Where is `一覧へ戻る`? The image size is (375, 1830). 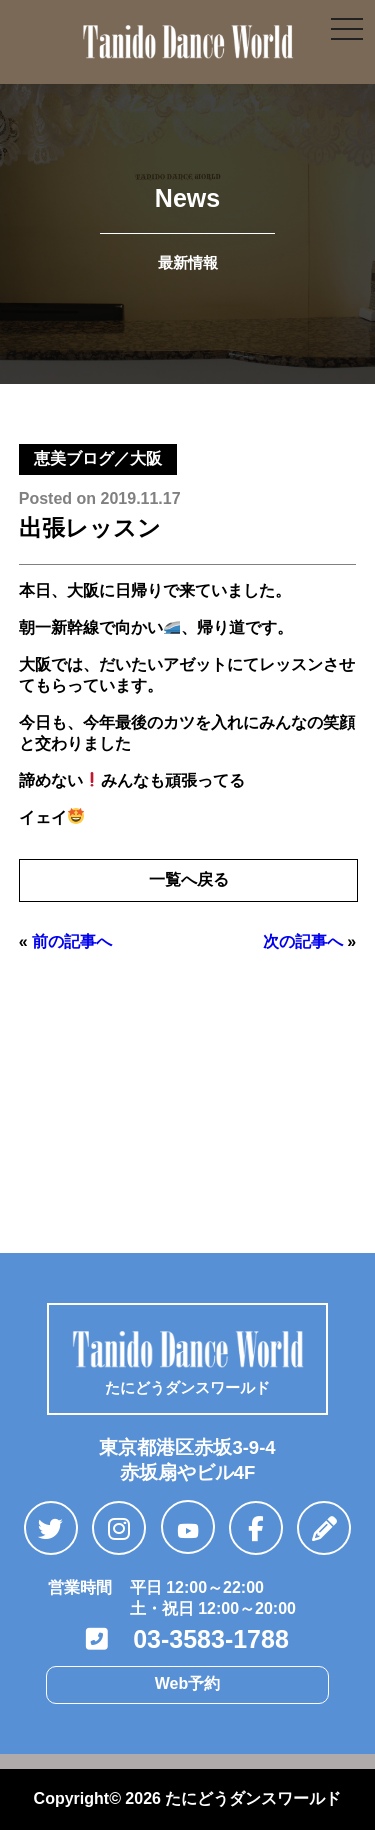 一覧へ戻る is located at coordinates (189, 879).